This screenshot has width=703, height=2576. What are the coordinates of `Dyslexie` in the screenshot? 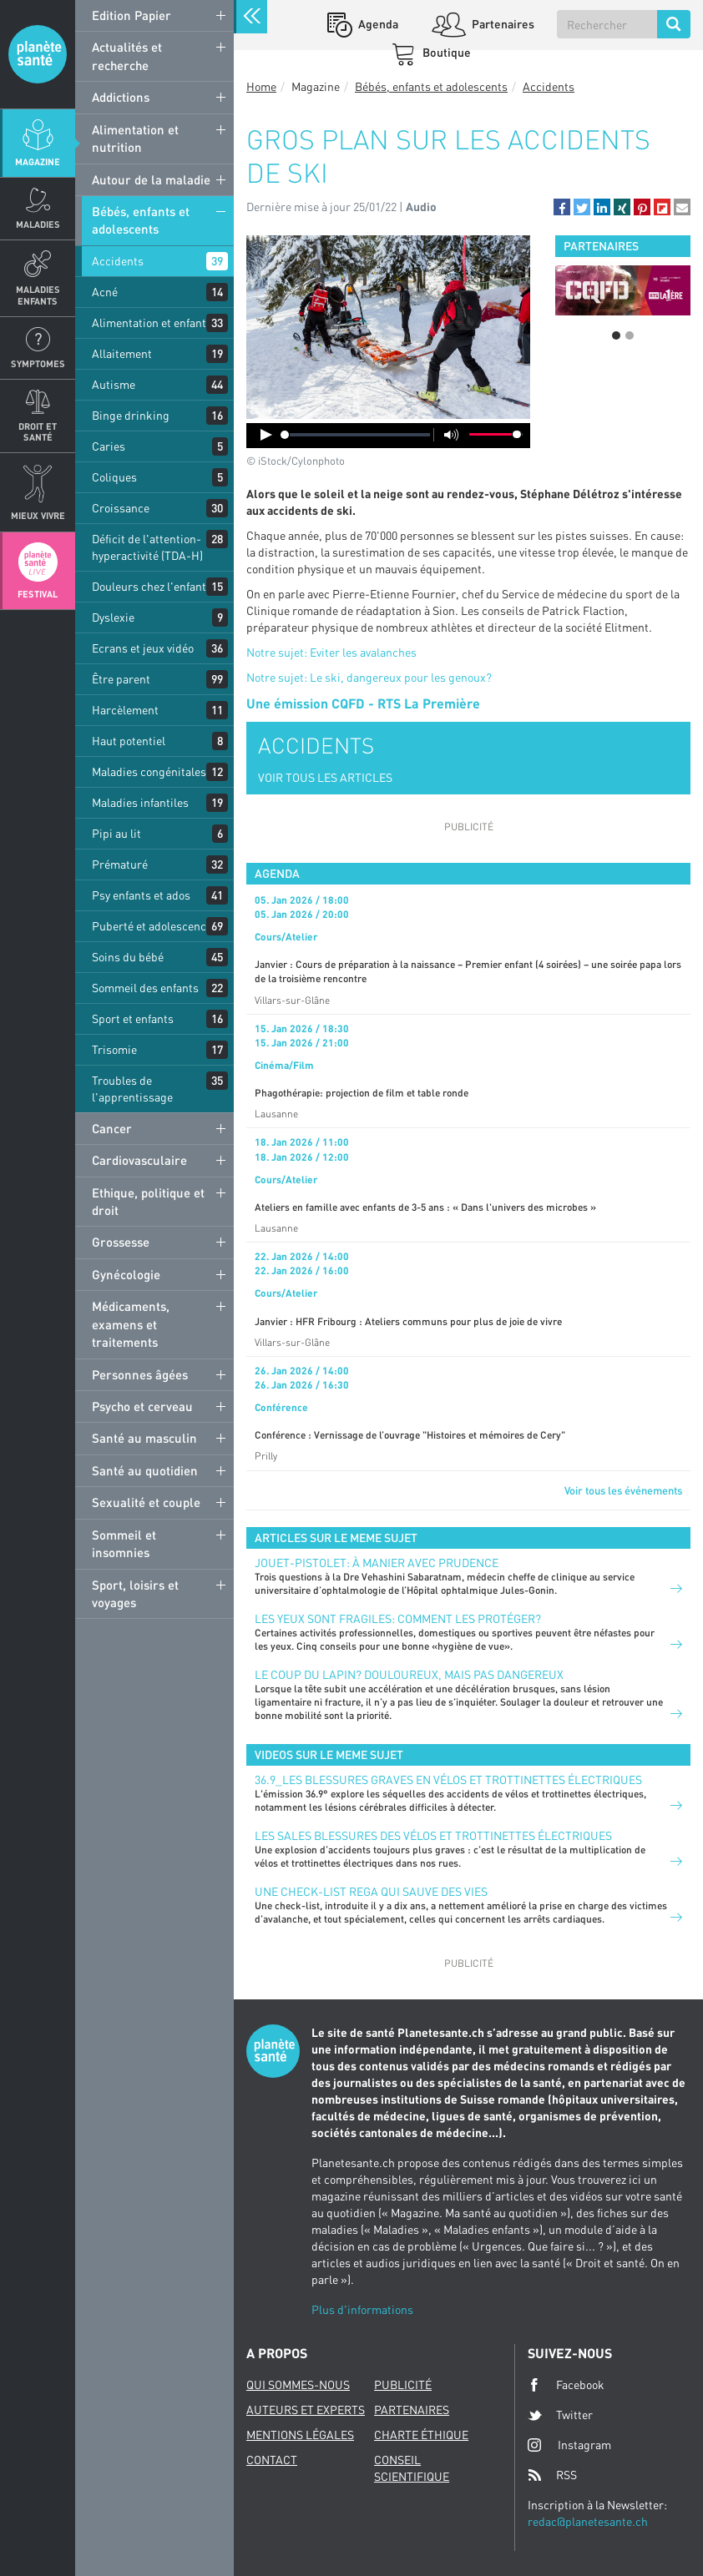 It's located at (113, 617).